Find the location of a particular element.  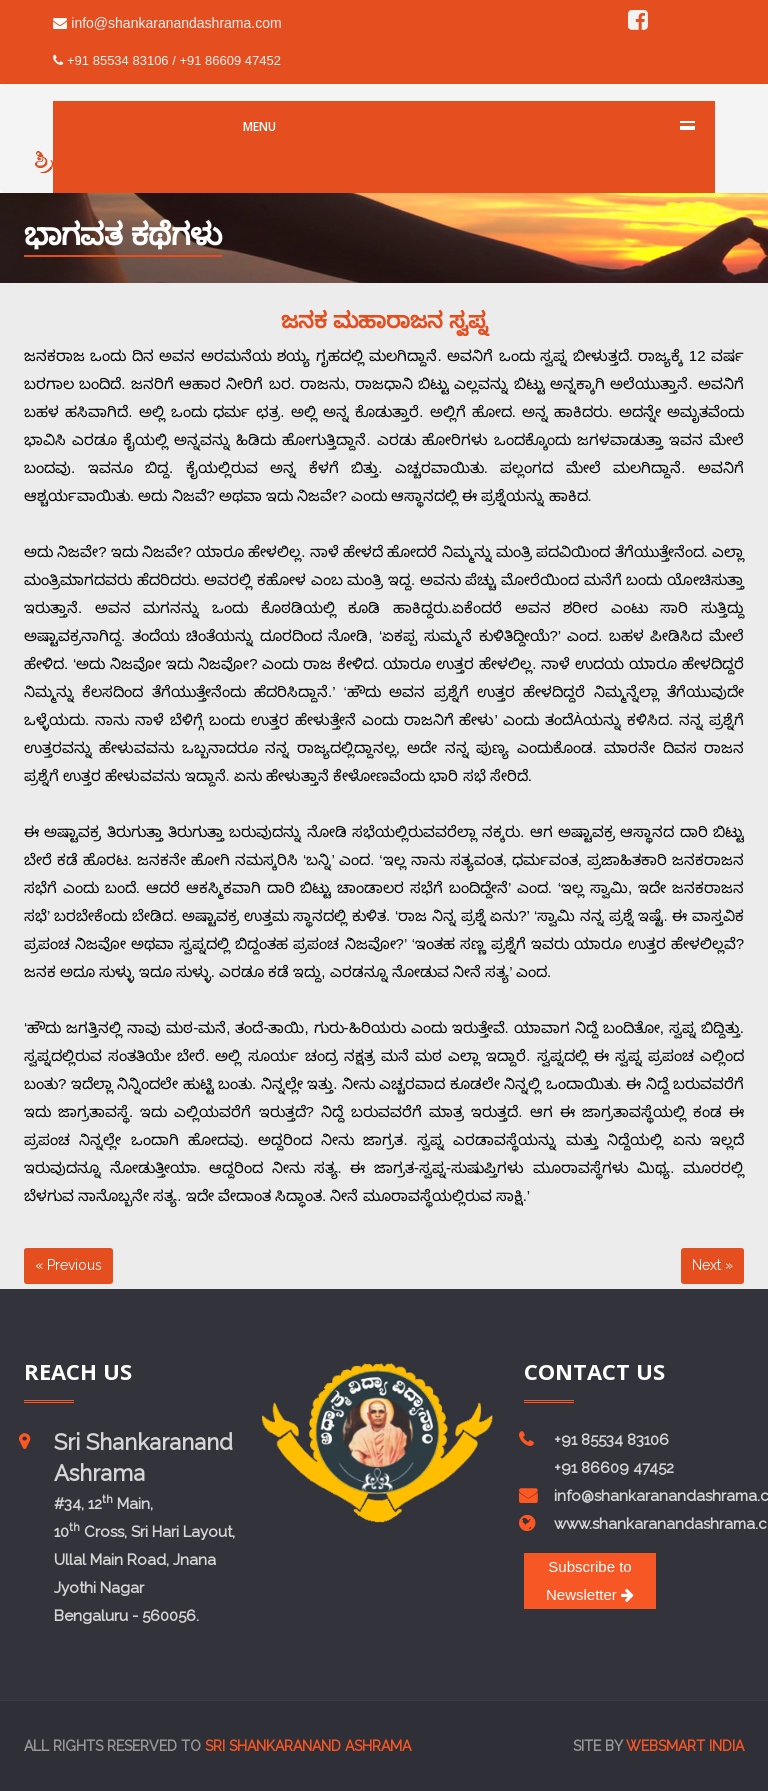

Websmart india is located at coordinates (685, 1746).